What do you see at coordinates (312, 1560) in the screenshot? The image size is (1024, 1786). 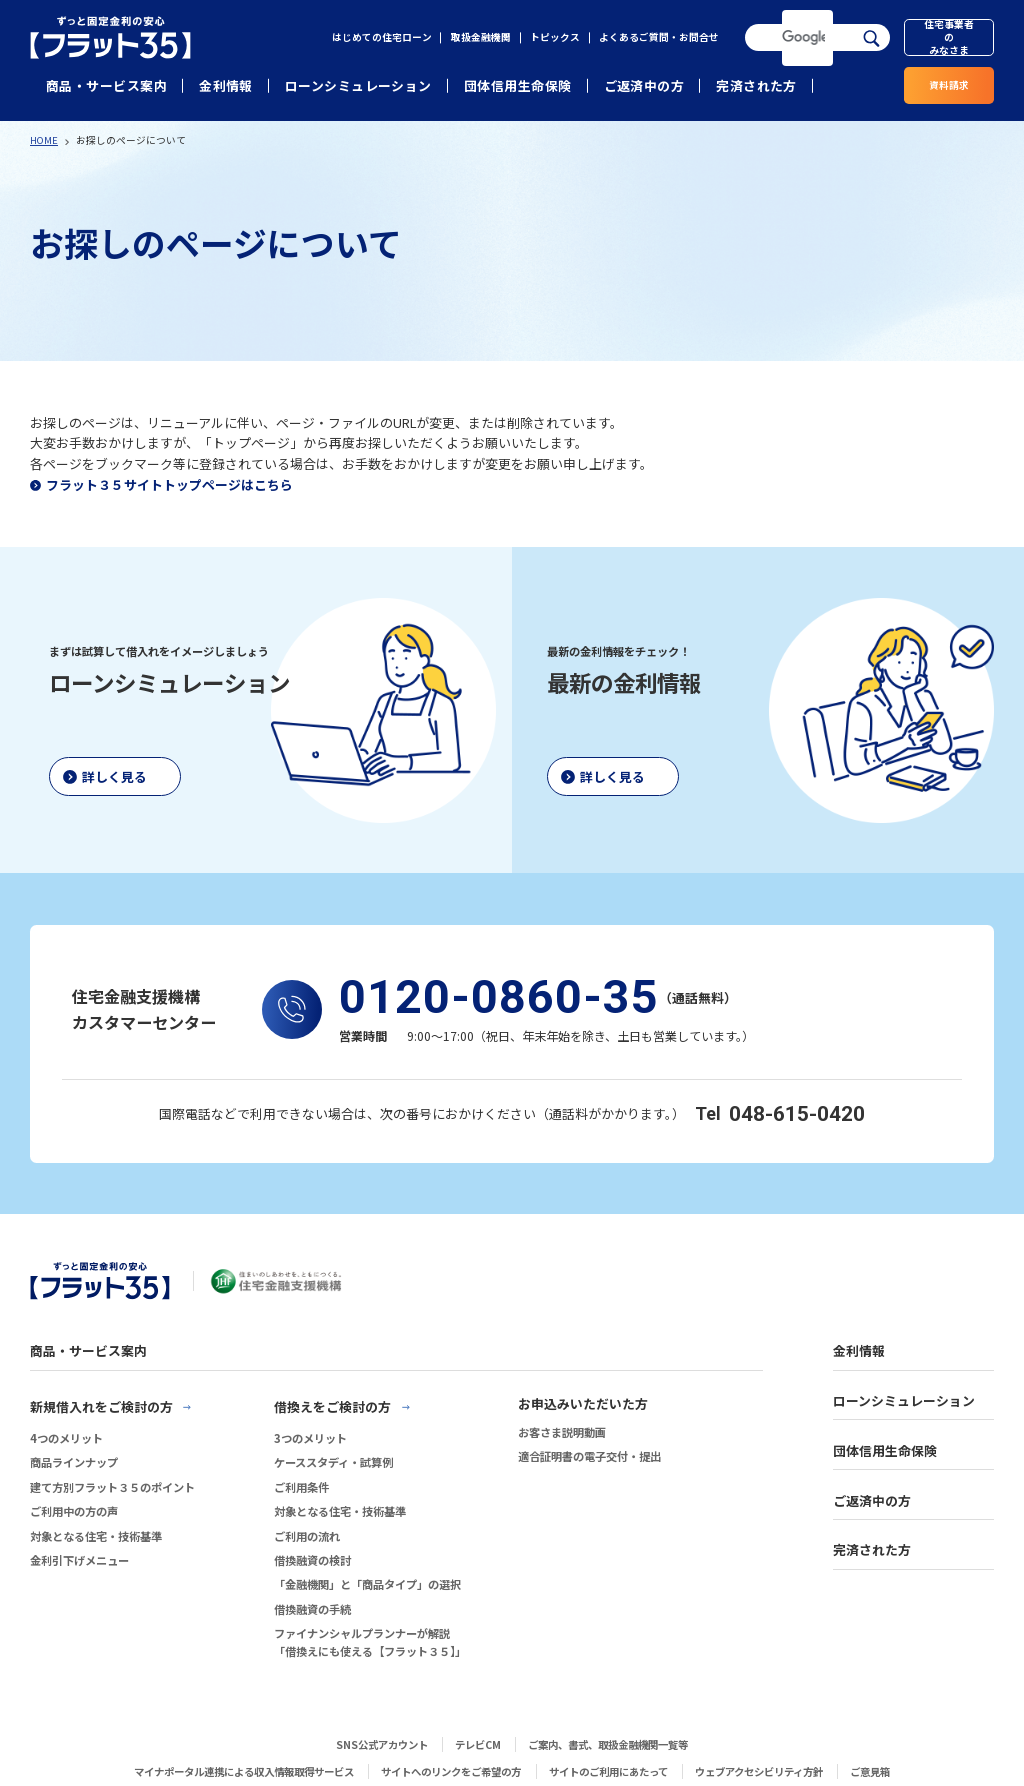 I see `借換融資の検討` at bounding box center [312, 1560].